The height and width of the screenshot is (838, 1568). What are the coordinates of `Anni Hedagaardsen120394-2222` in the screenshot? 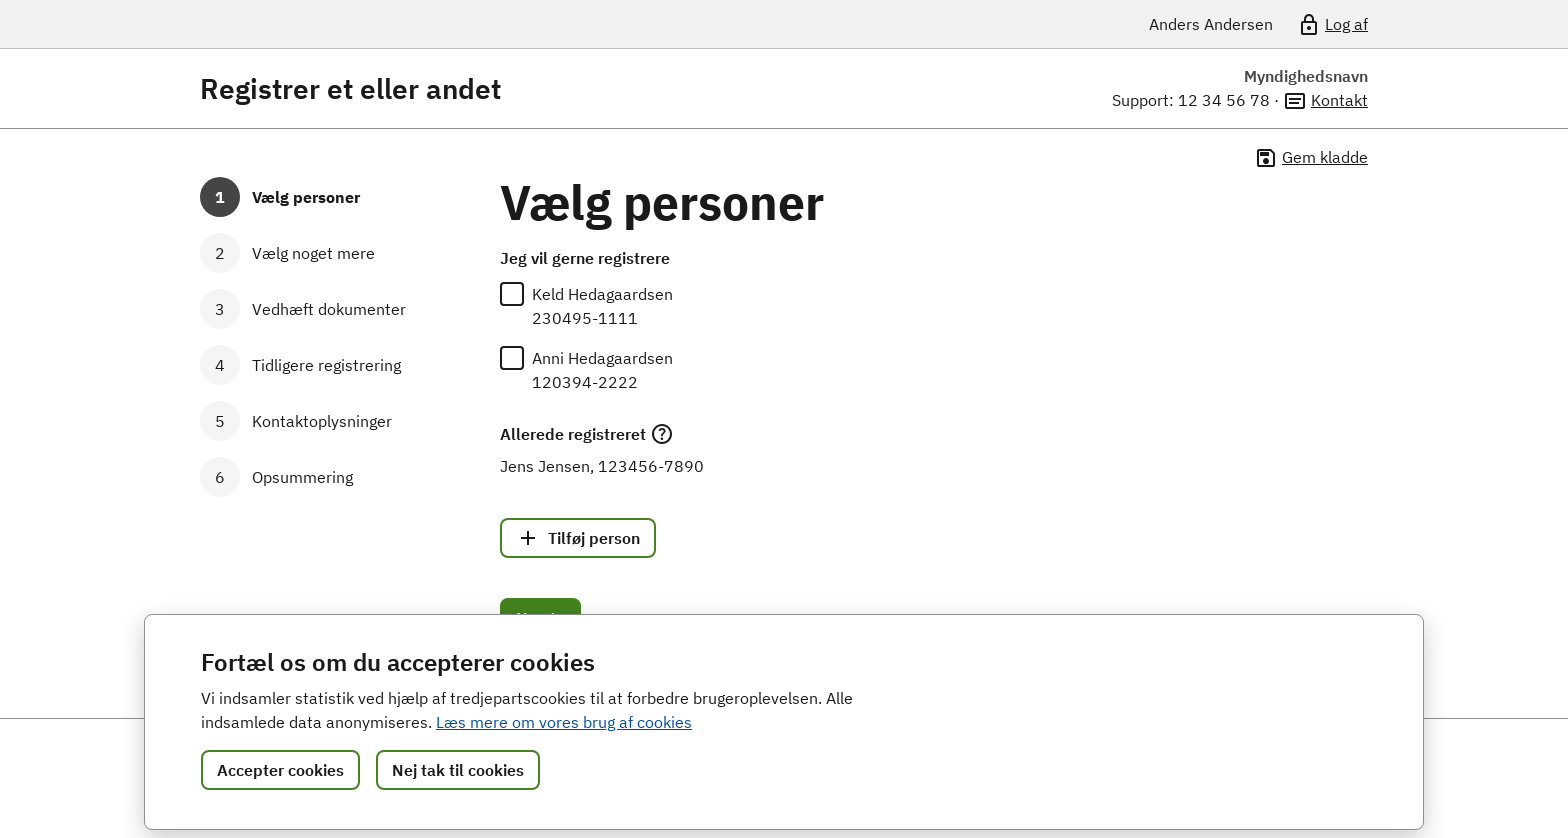 It's located at (602, 370).